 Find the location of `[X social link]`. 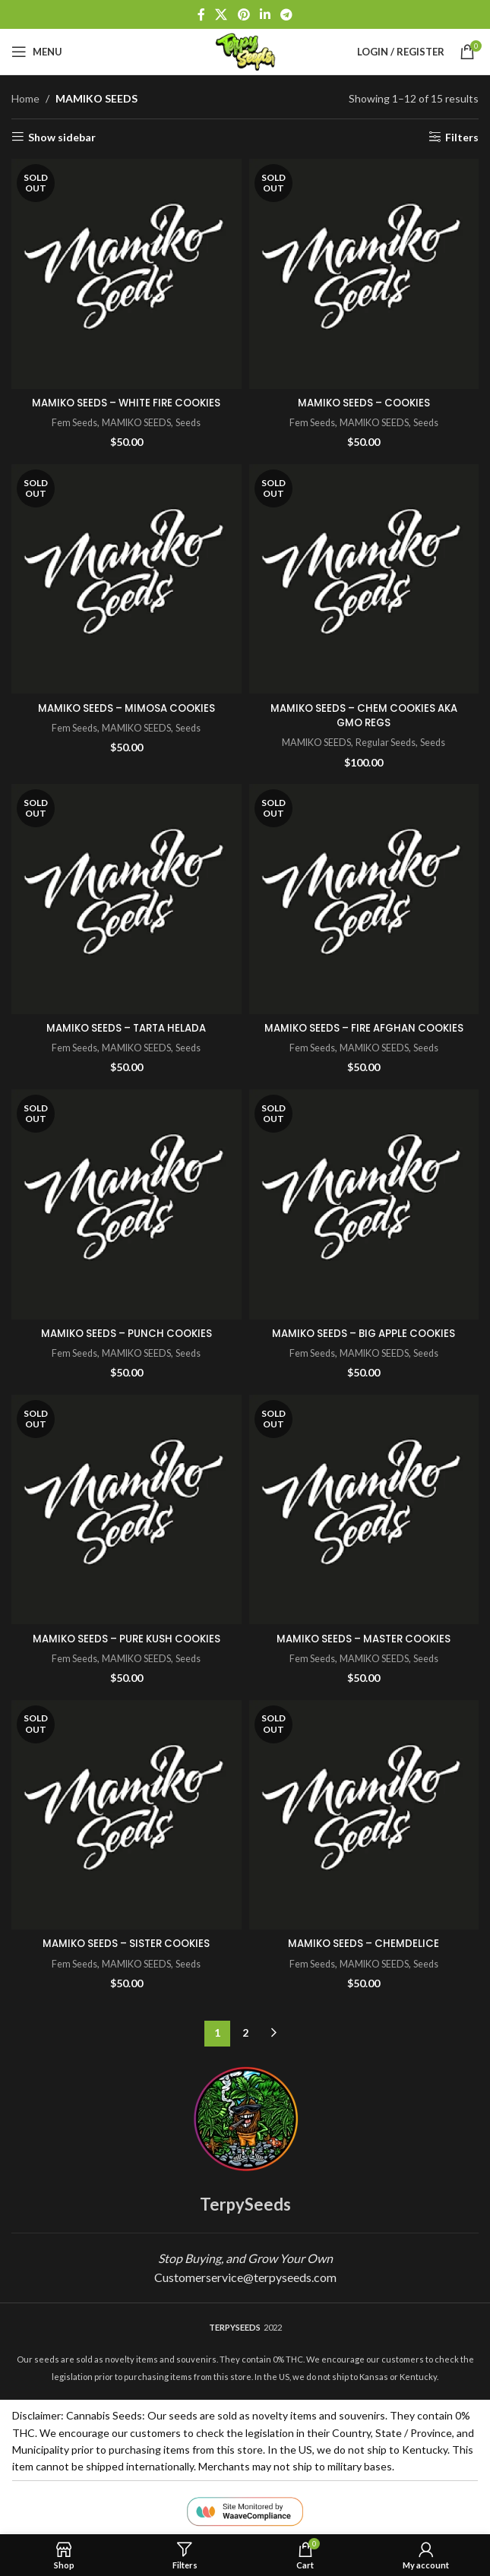

[X social link] is located at coordinates (221, 14).